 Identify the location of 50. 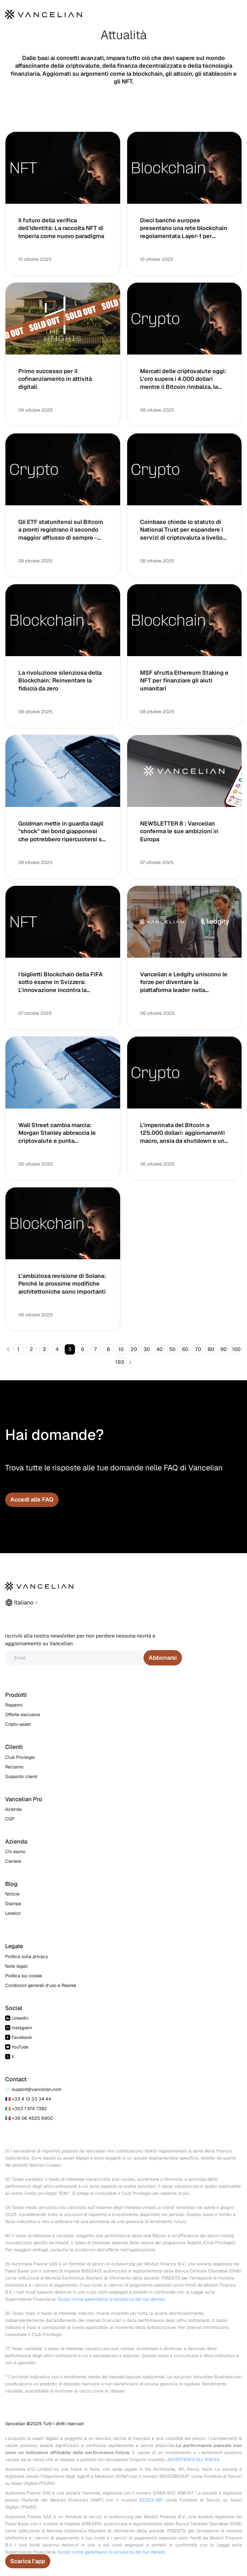
(172, 1349).